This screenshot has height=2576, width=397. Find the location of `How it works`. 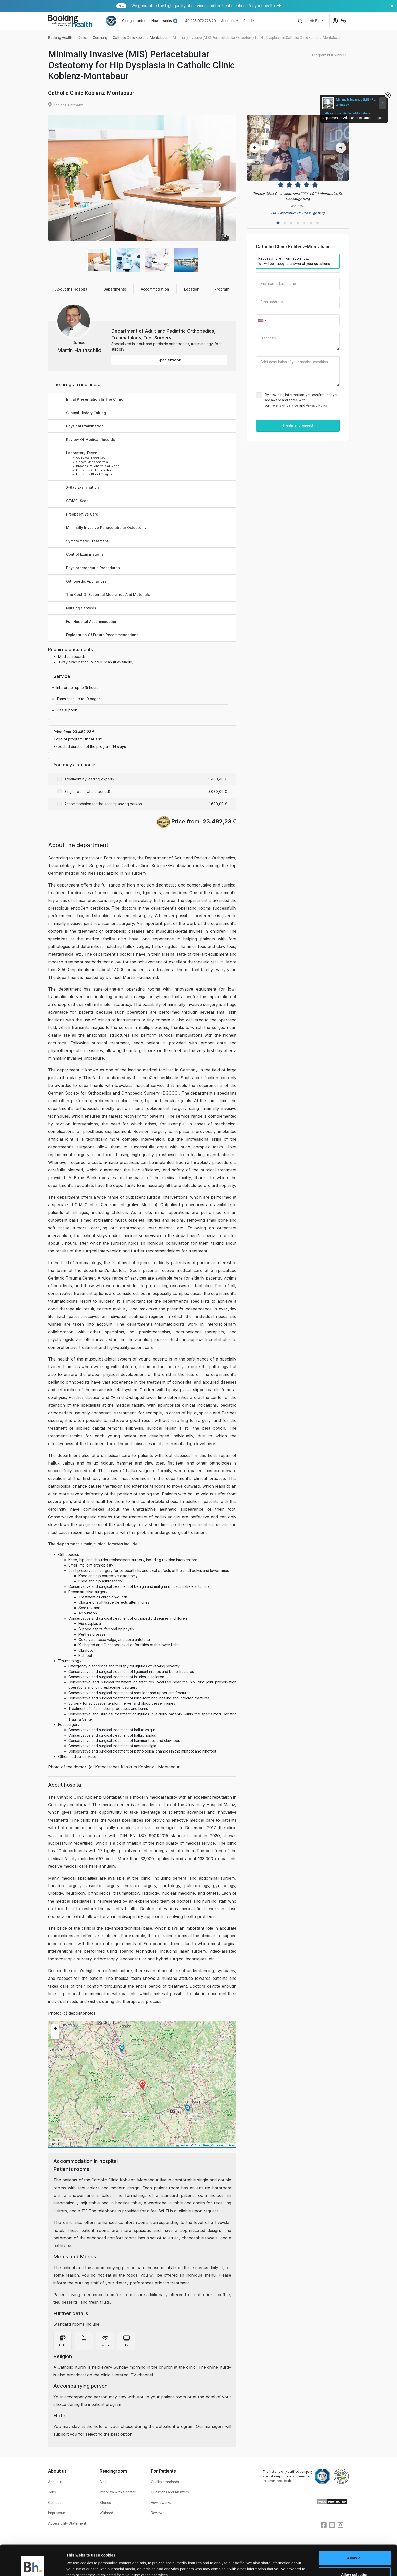

How it works is located at coordinates (164, 20).